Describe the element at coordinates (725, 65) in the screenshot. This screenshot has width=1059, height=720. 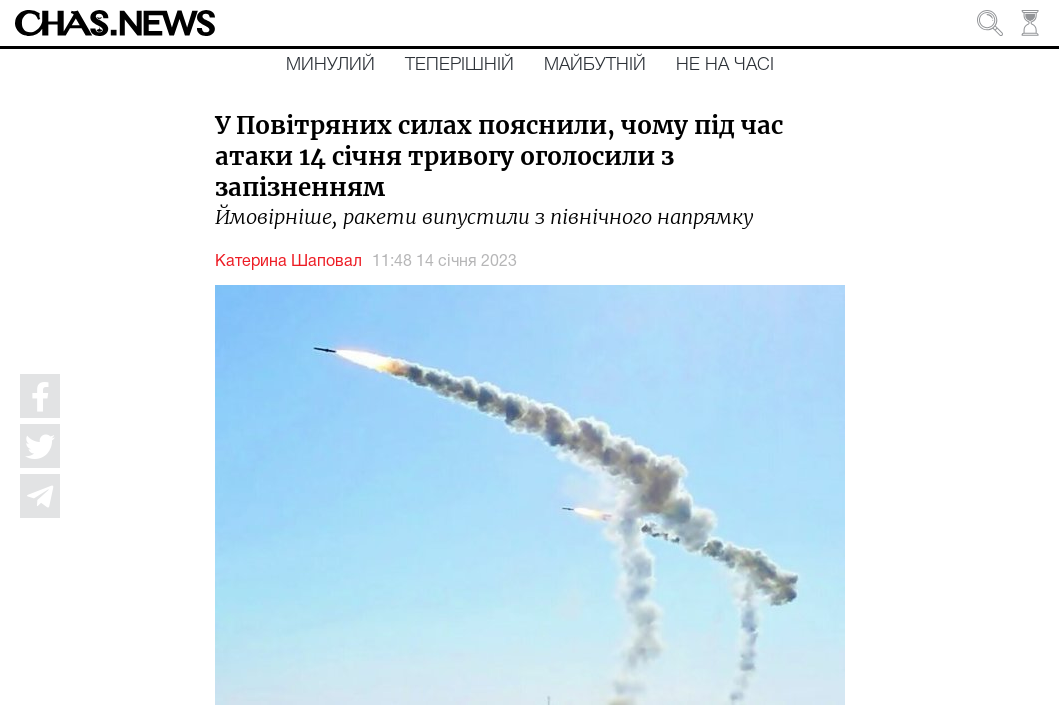
I see `Не на часі` at that location.